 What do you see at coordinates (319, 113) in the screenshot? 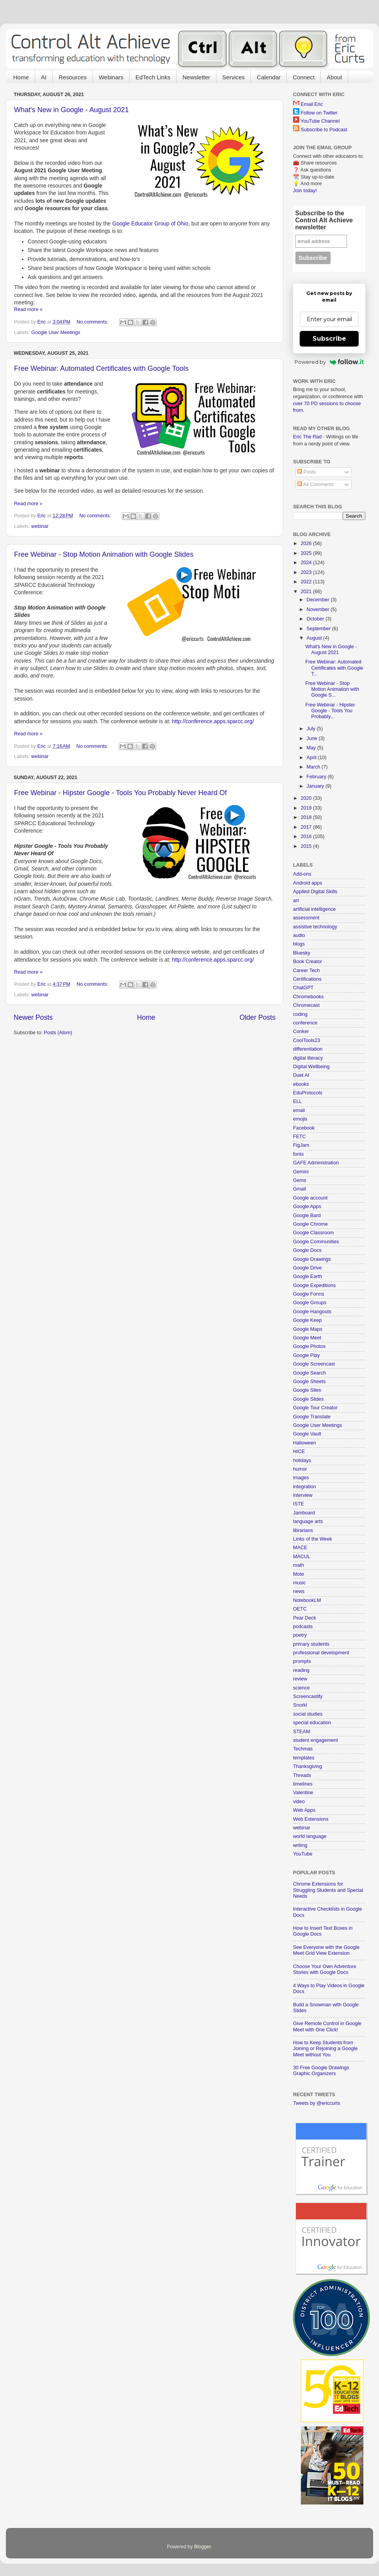
I see `Follow on Twitter` at bounding box center [319, 113].